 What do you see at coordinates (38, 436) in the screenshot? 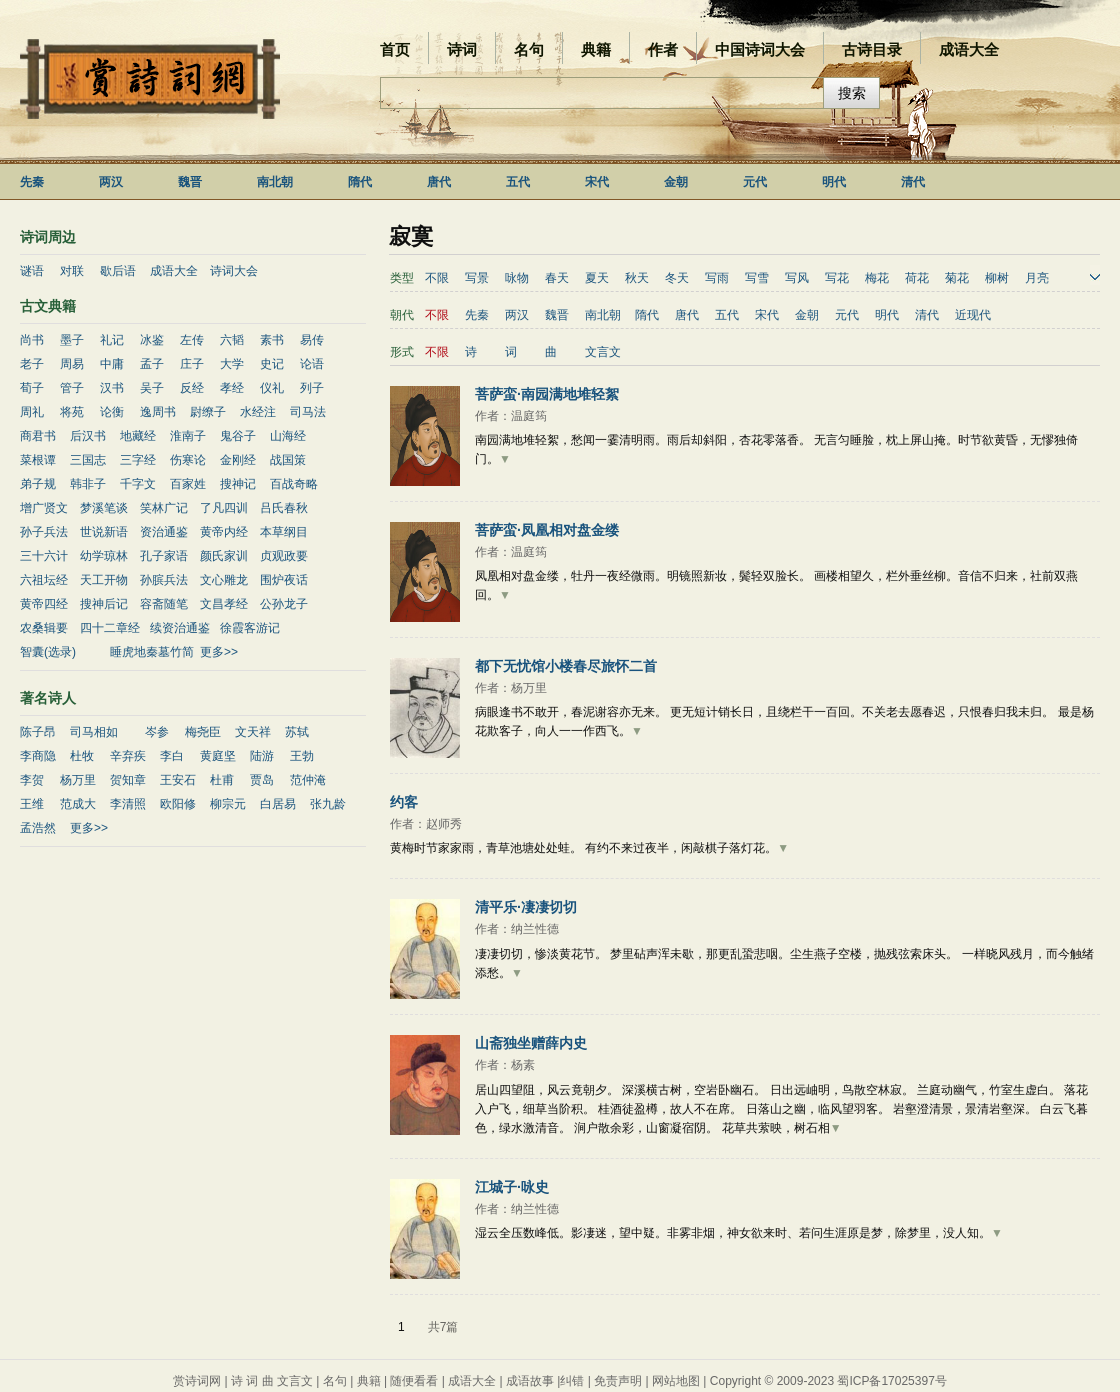
I see `商君书` at bounding box center [38, 436].